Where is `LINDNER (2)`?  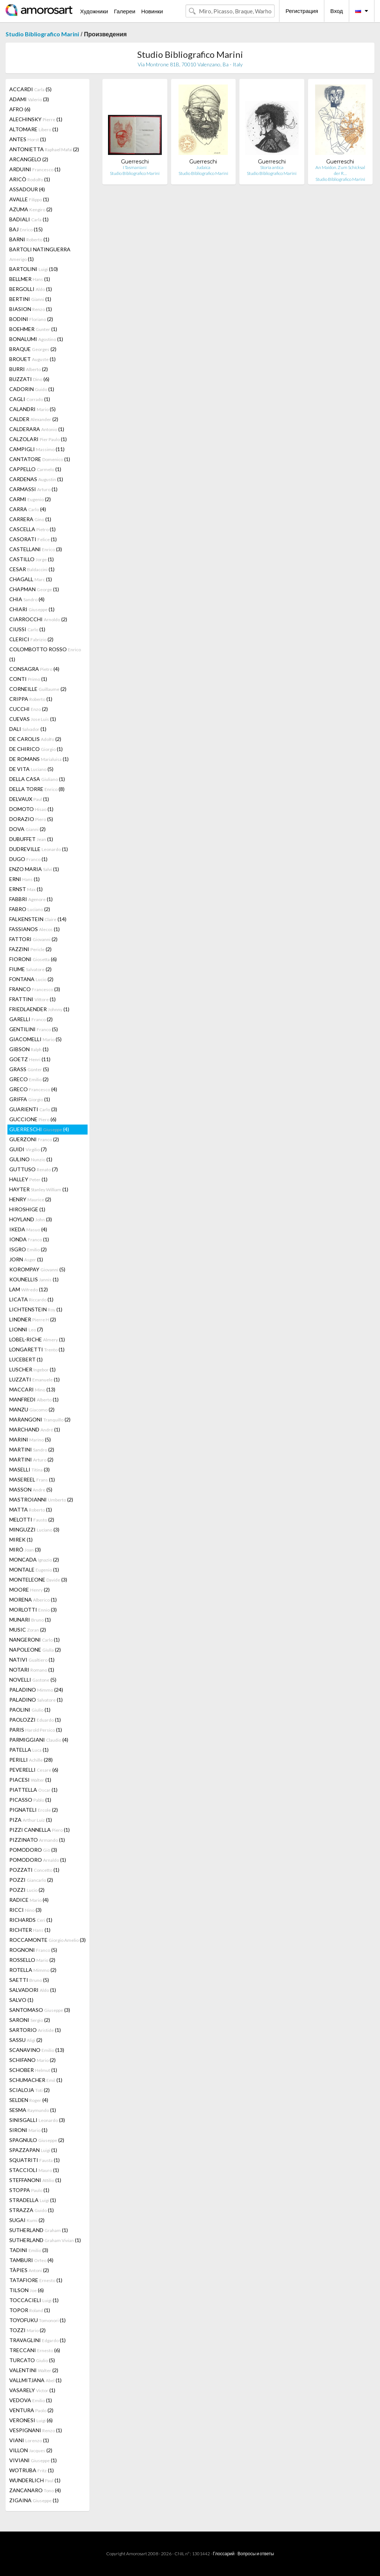 LINDNER (2) is located at coordinates (32, 1319).